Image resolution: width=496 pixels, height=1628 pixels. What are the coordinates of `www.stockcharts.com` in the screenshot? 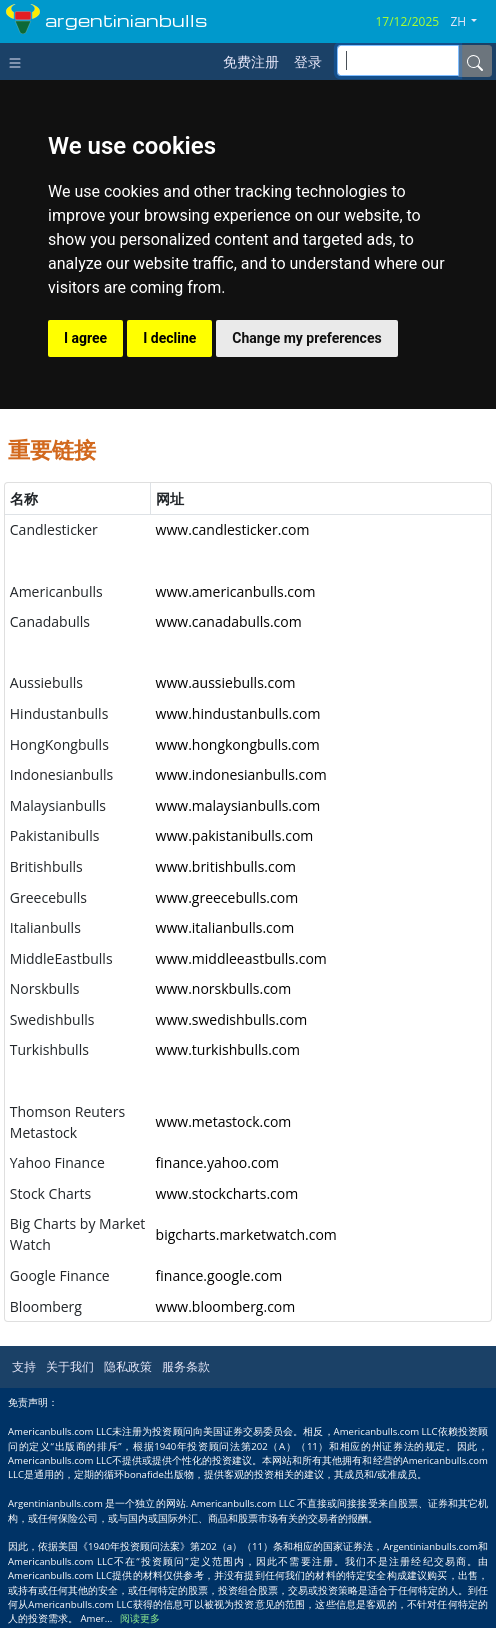 It's located at (227, 1193).